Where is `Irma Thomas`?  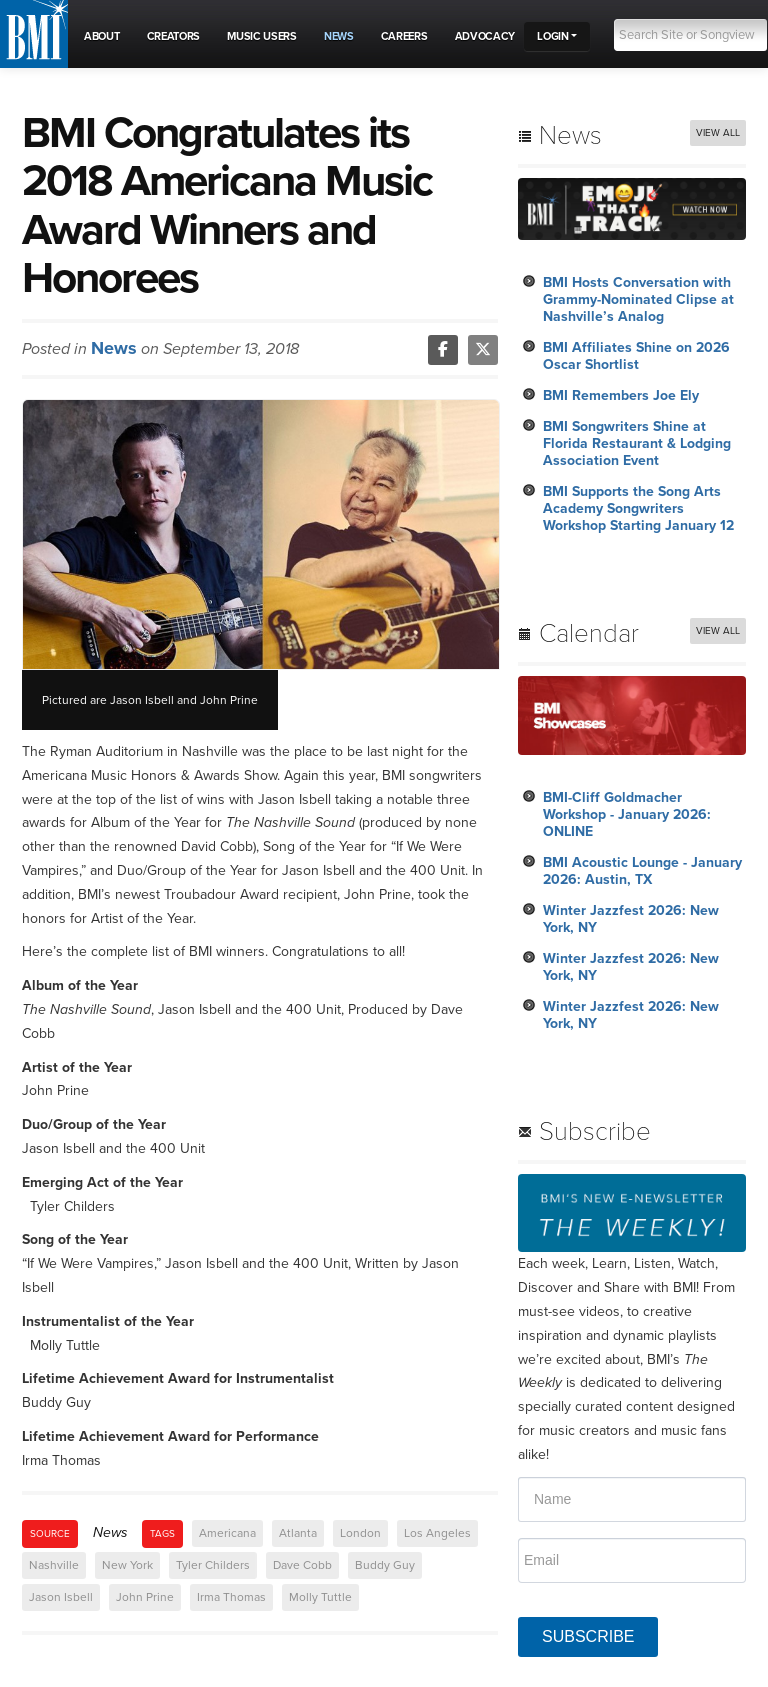
Irma Thomas is located at coordinates (231, 1597).